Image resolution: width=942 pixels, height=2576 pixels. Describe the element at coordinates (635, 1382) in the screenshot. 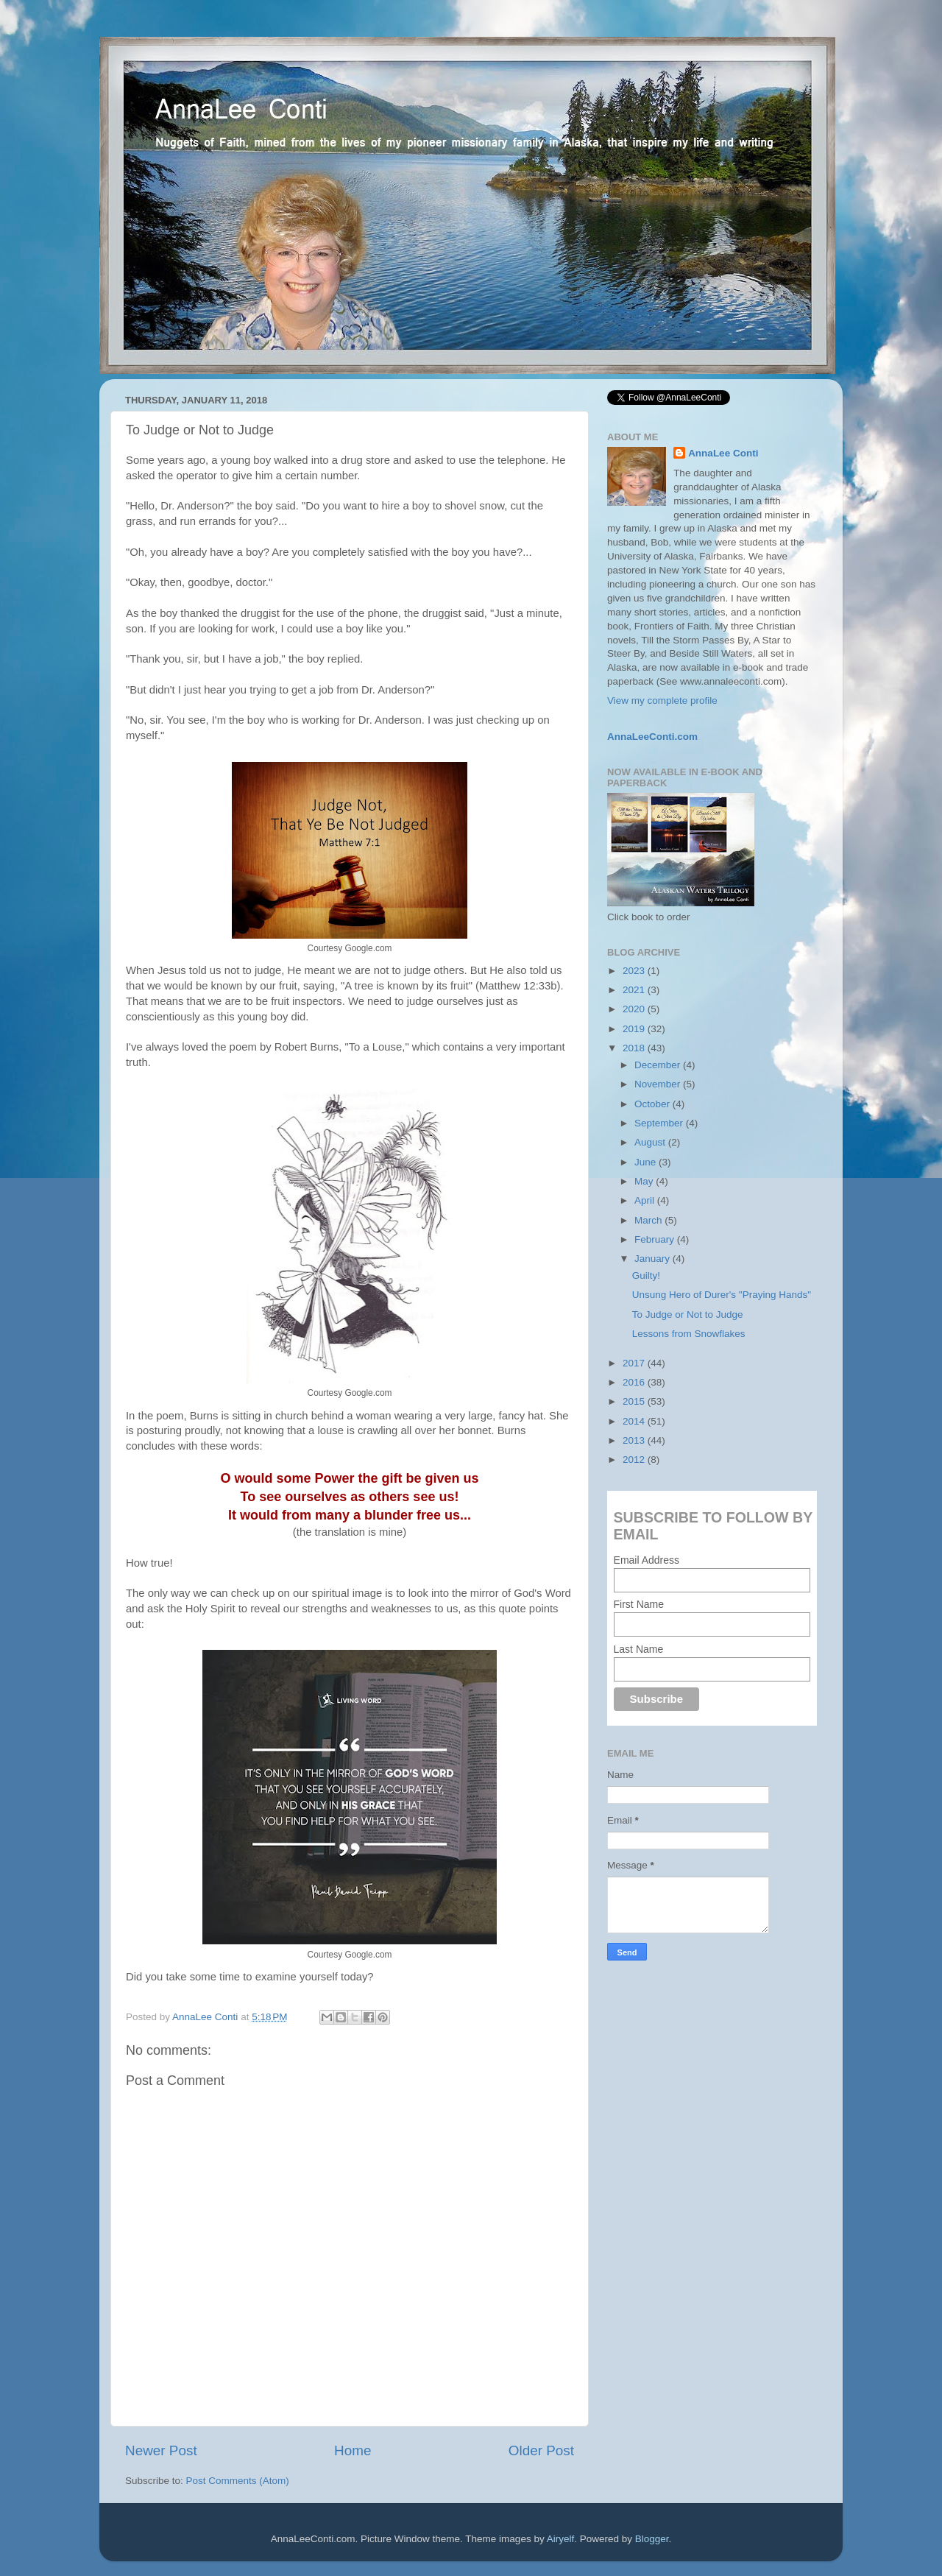

I see `2016` at that location.